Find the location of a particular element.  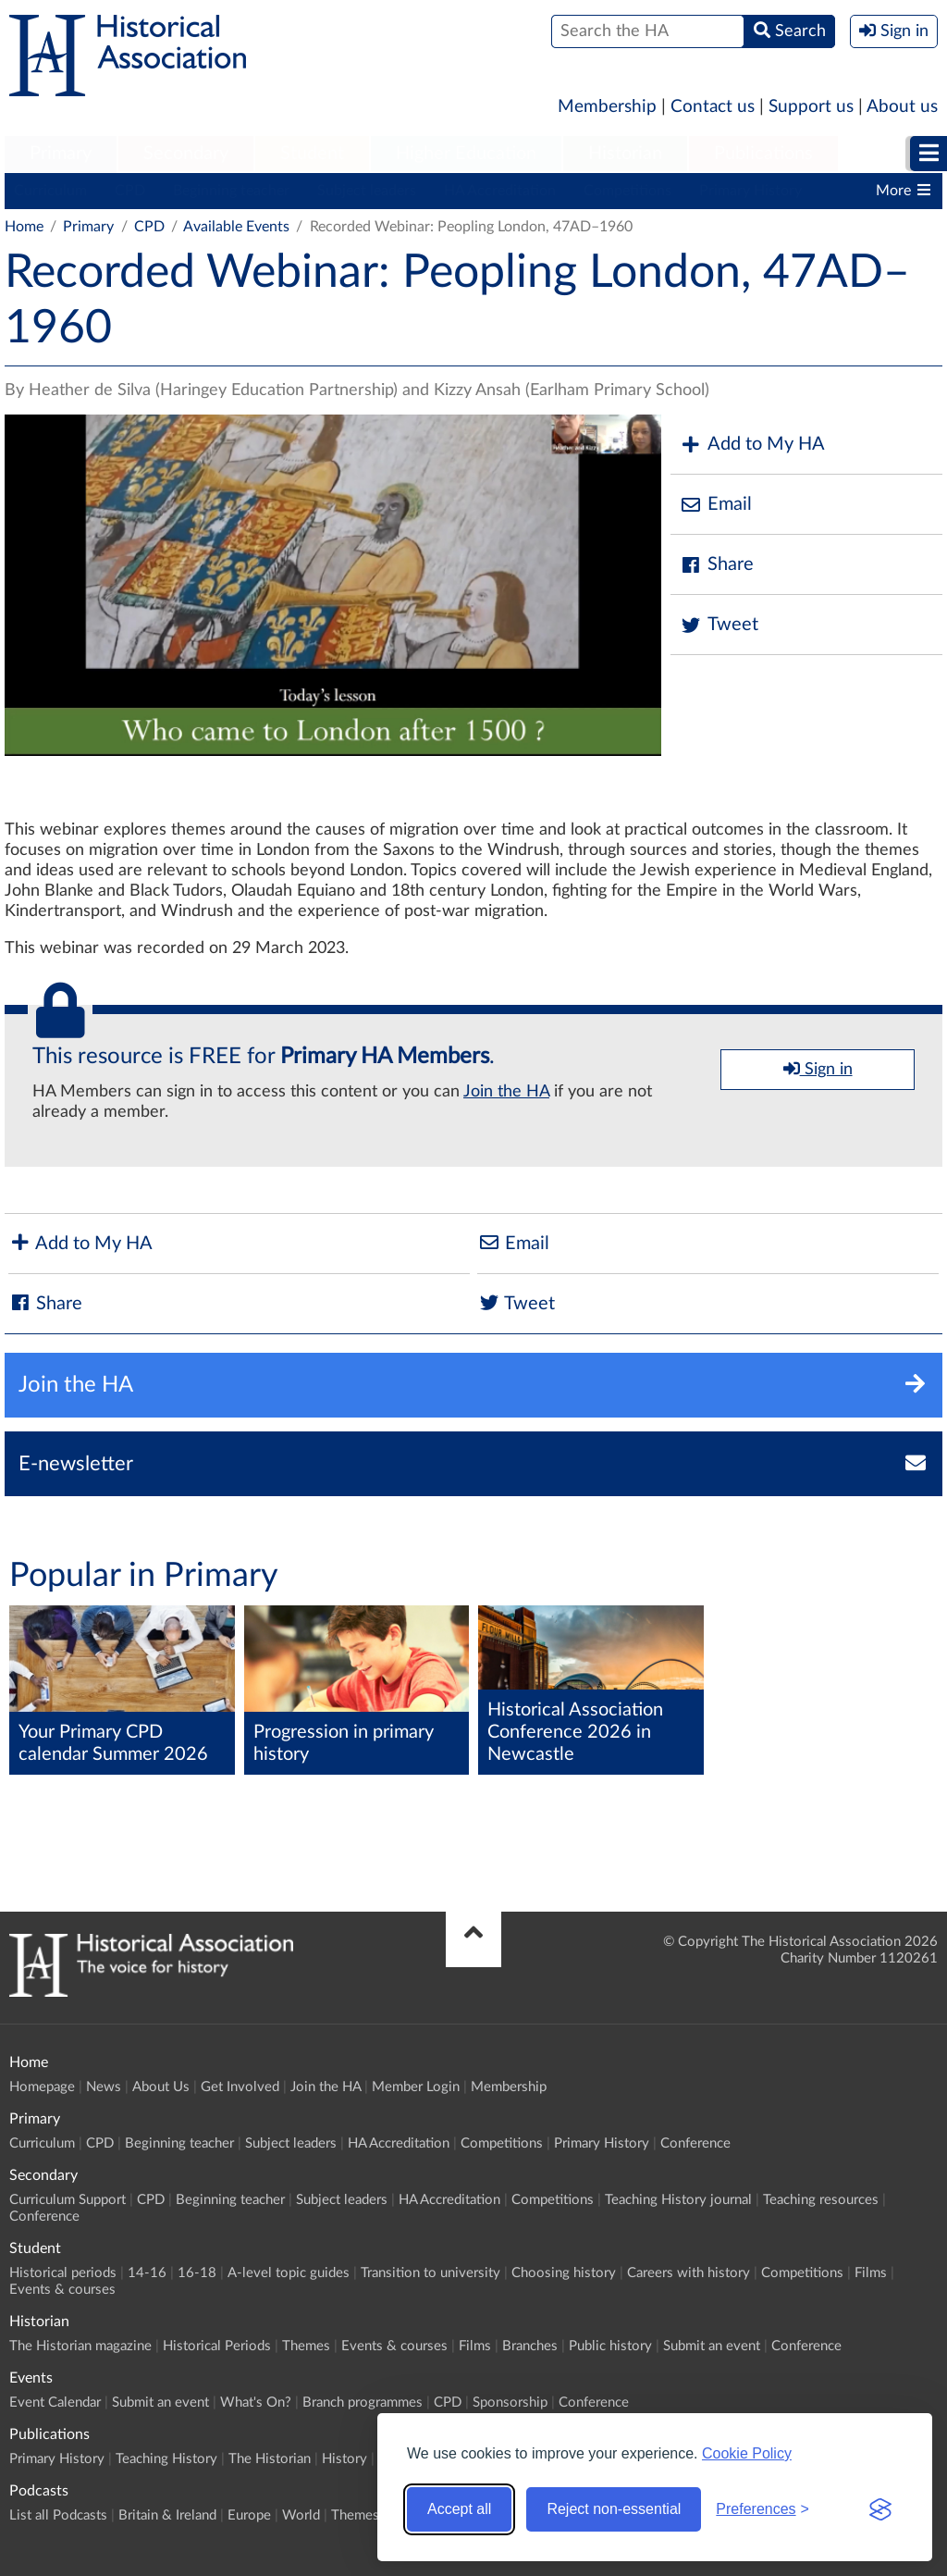

Share is located at coordinates (717, 565).